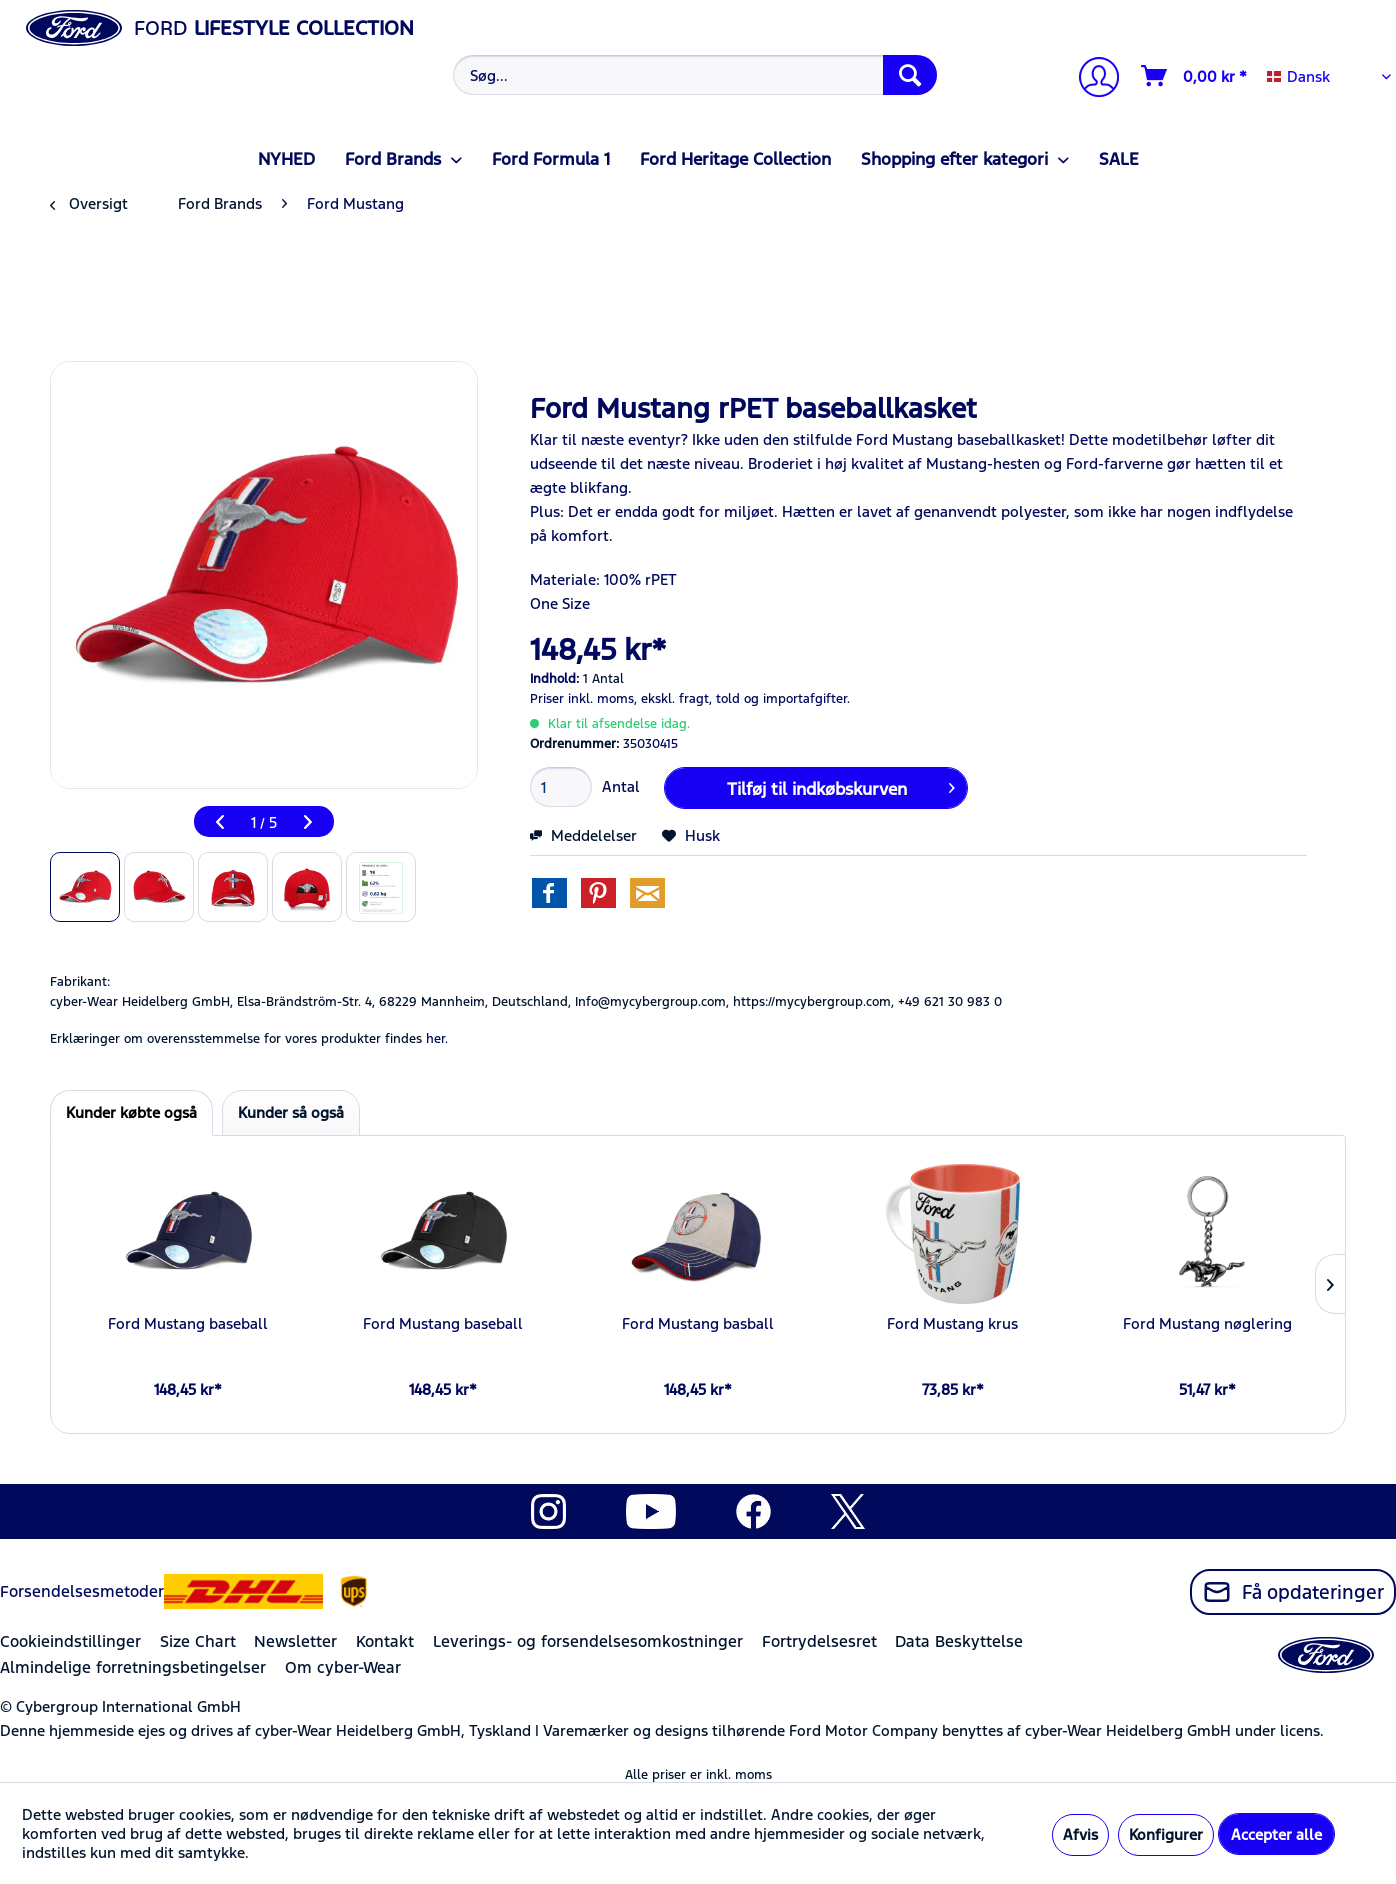  Describe the element at coordinates (343, 1667) in the screenshot. I see `Om cyber-Wear` at that location.